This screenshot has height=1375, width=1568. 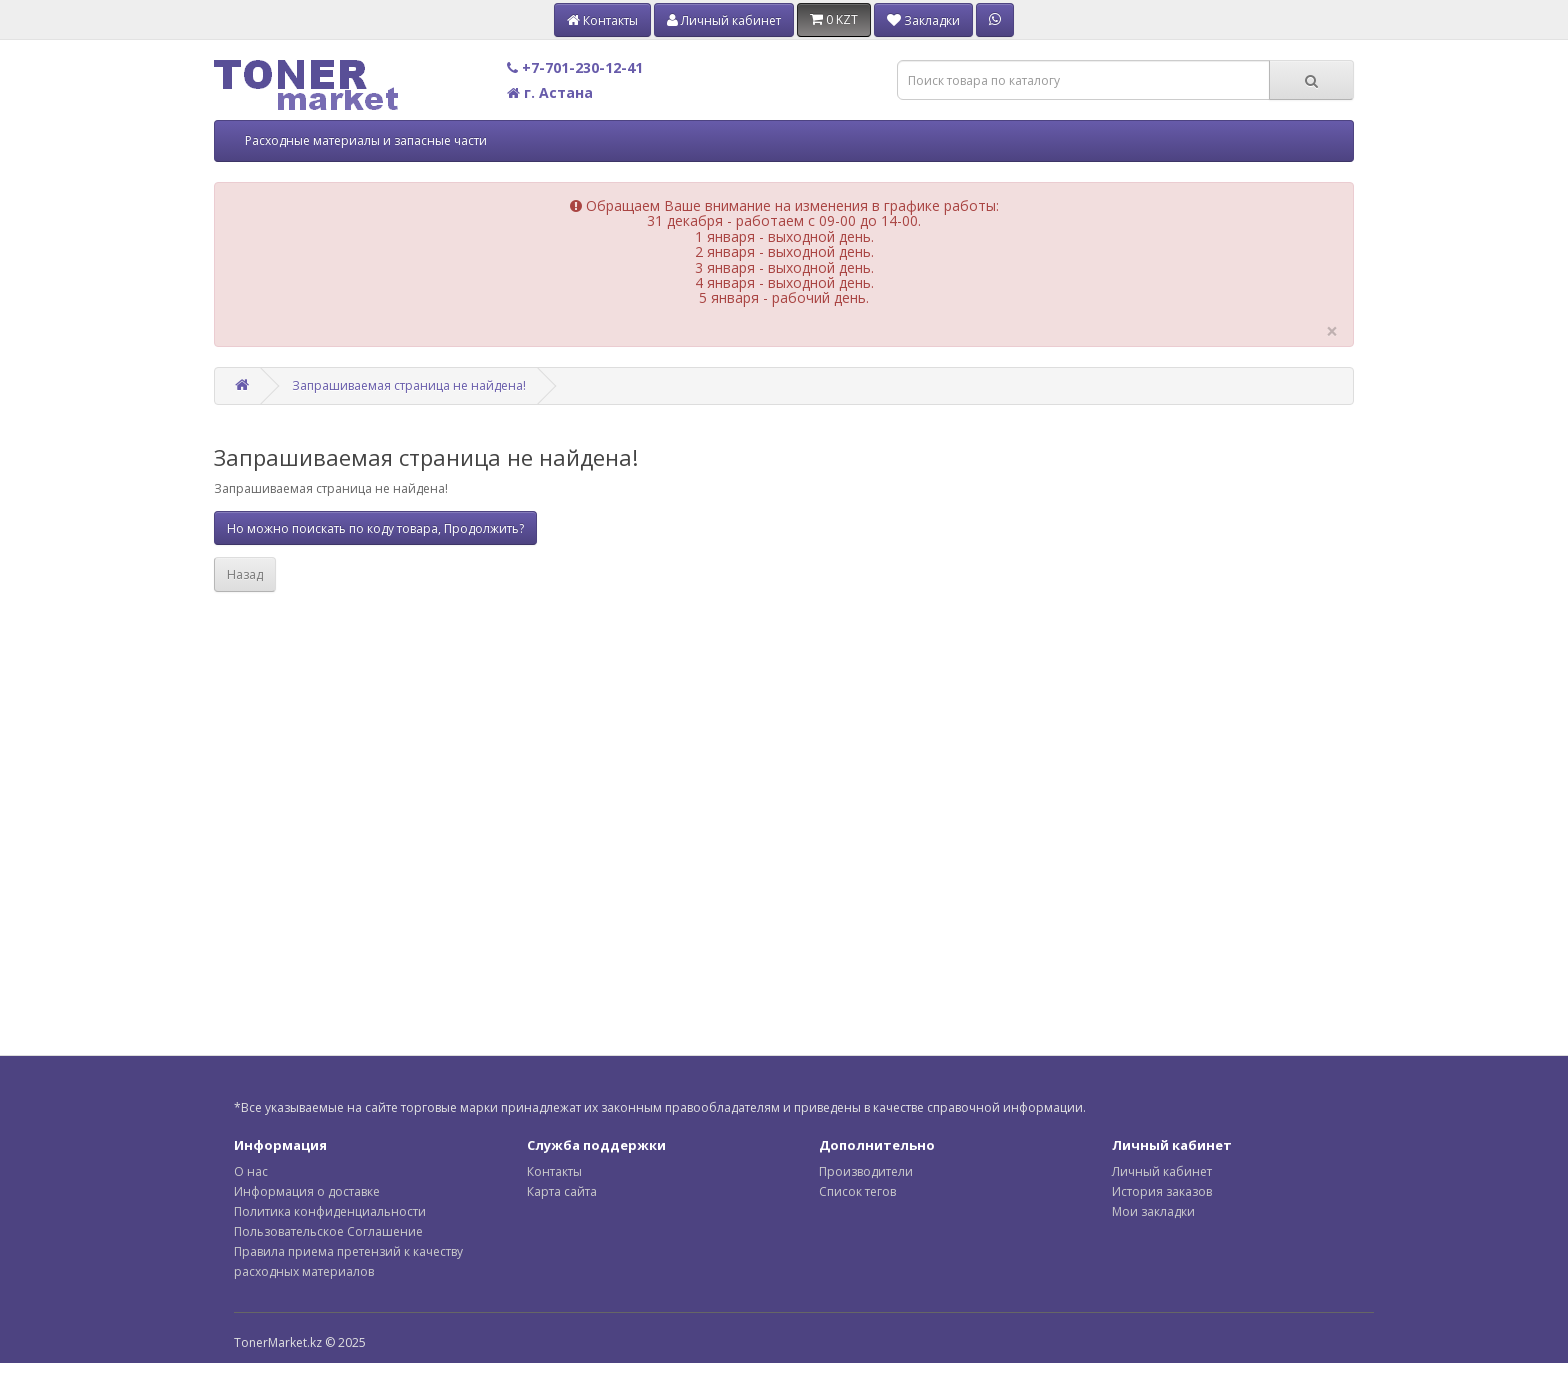 I want to click on Информация о доставке, so click(x=307, y=1191).